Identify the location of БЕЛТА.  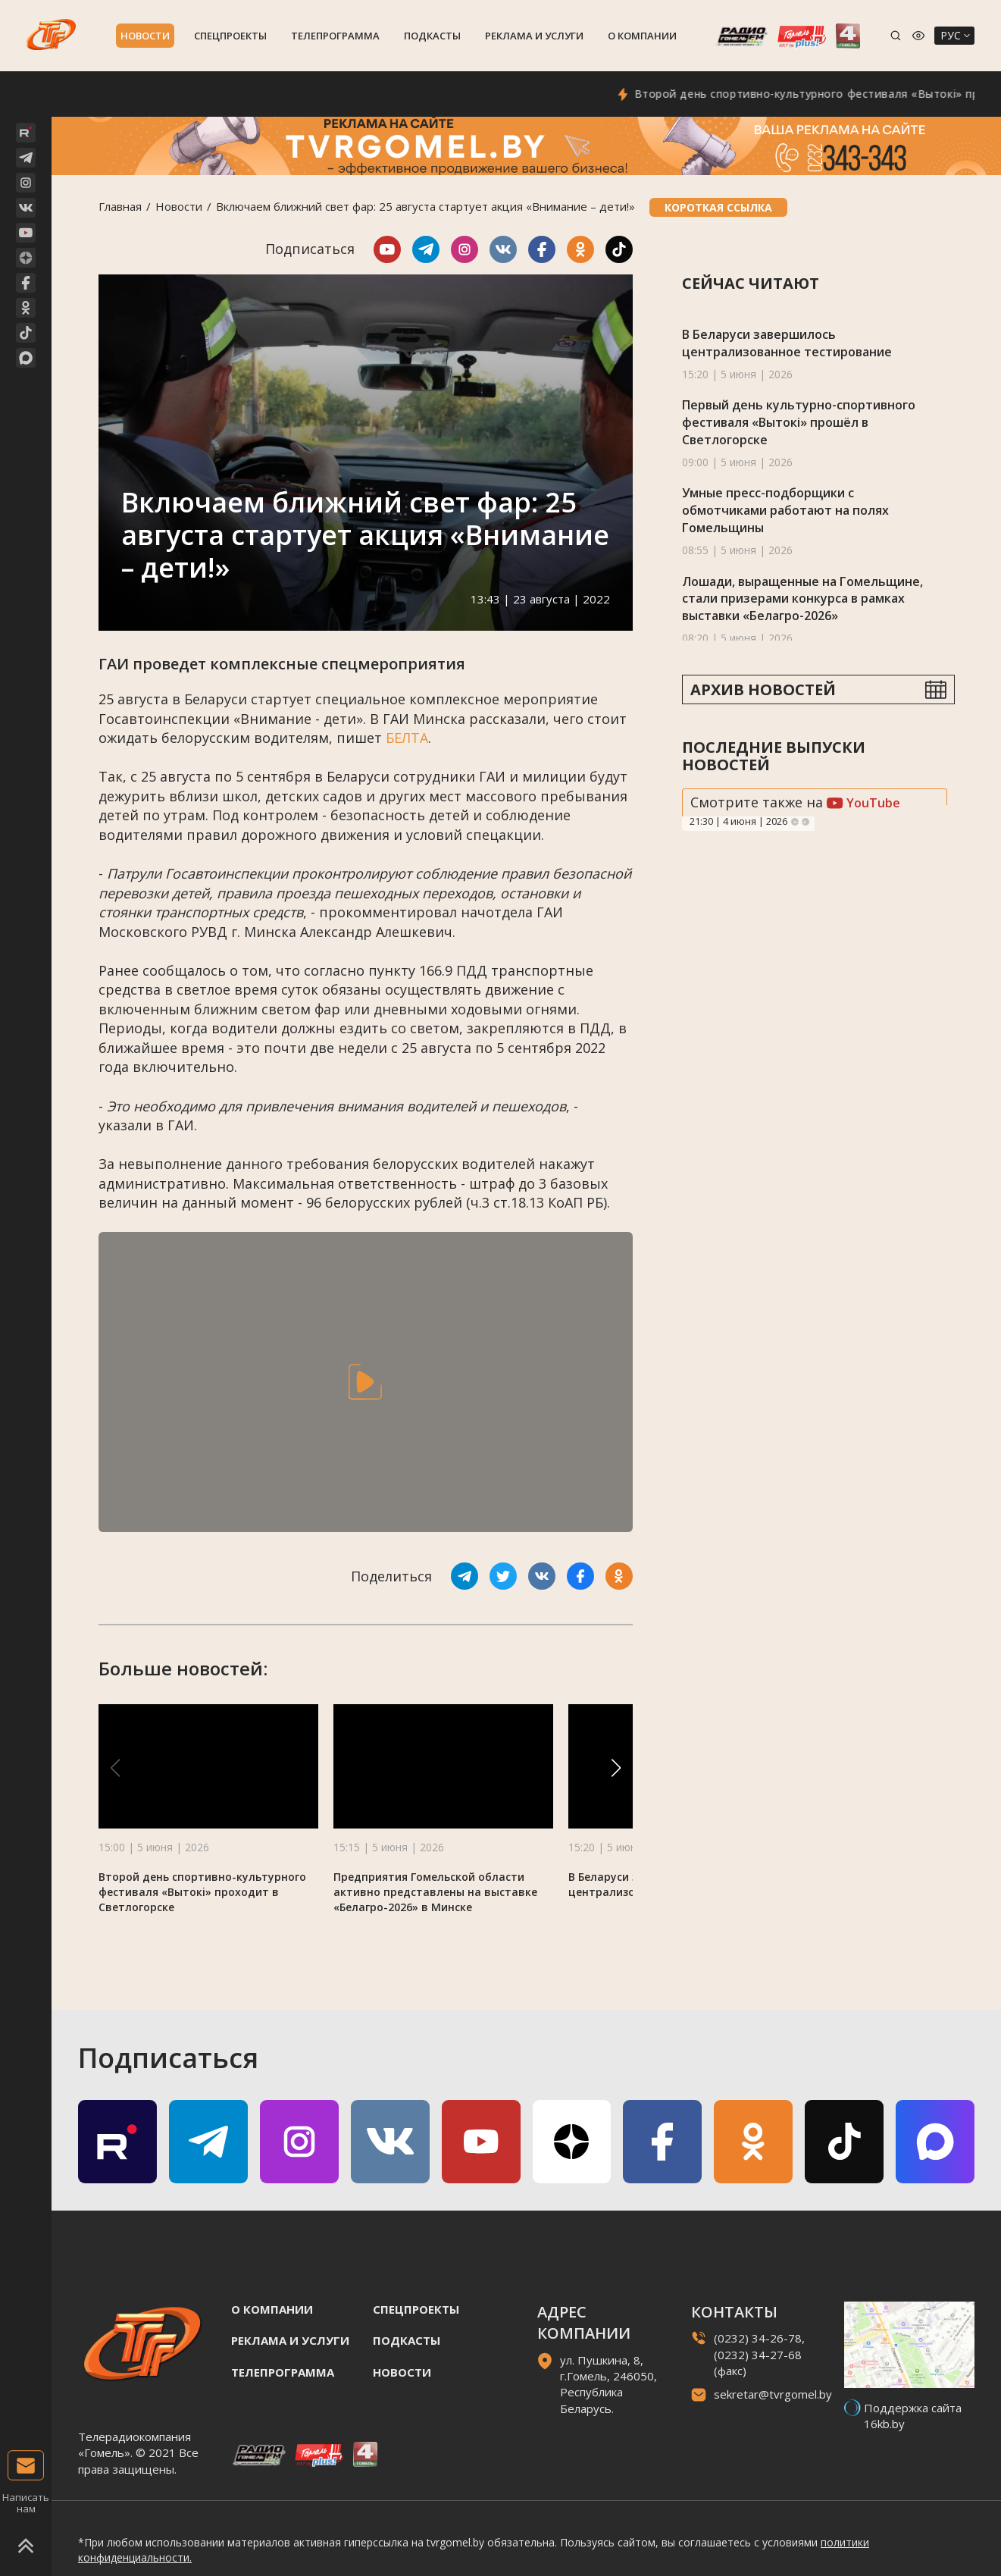
(407, 738).